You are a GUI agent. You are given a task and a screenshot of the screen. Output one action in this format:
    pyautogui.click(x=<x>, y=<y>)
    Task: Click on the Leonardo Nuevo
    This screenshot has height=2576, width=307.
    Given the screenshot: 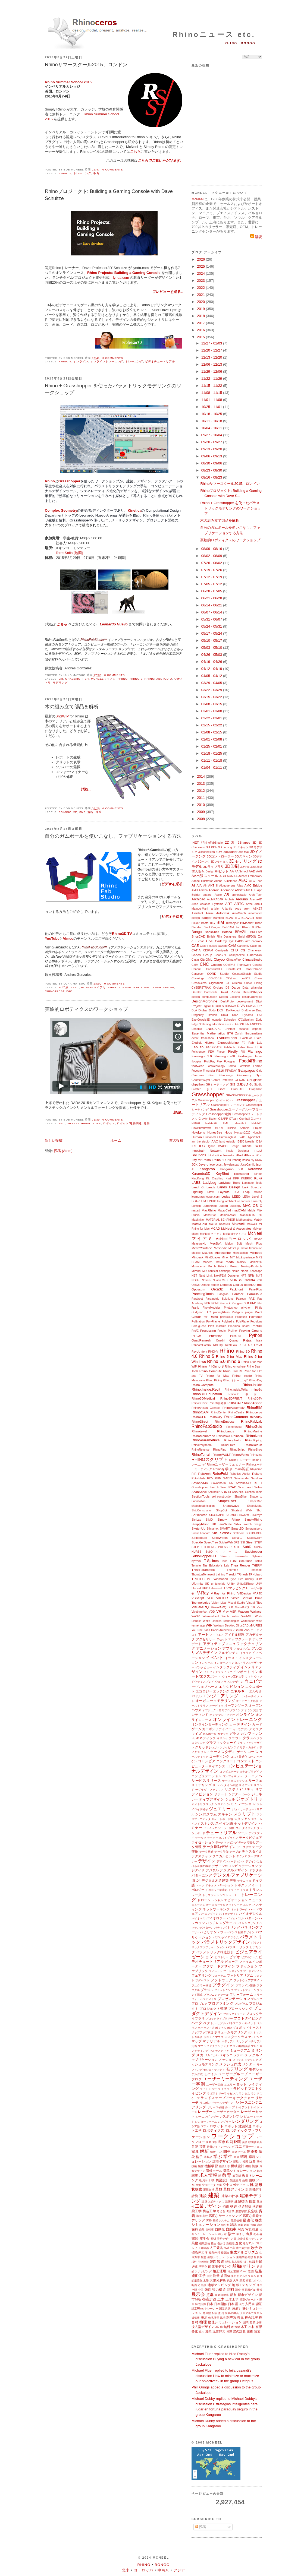 What is the action you would take?
    pyautogui.click(x=114, y=624)
    